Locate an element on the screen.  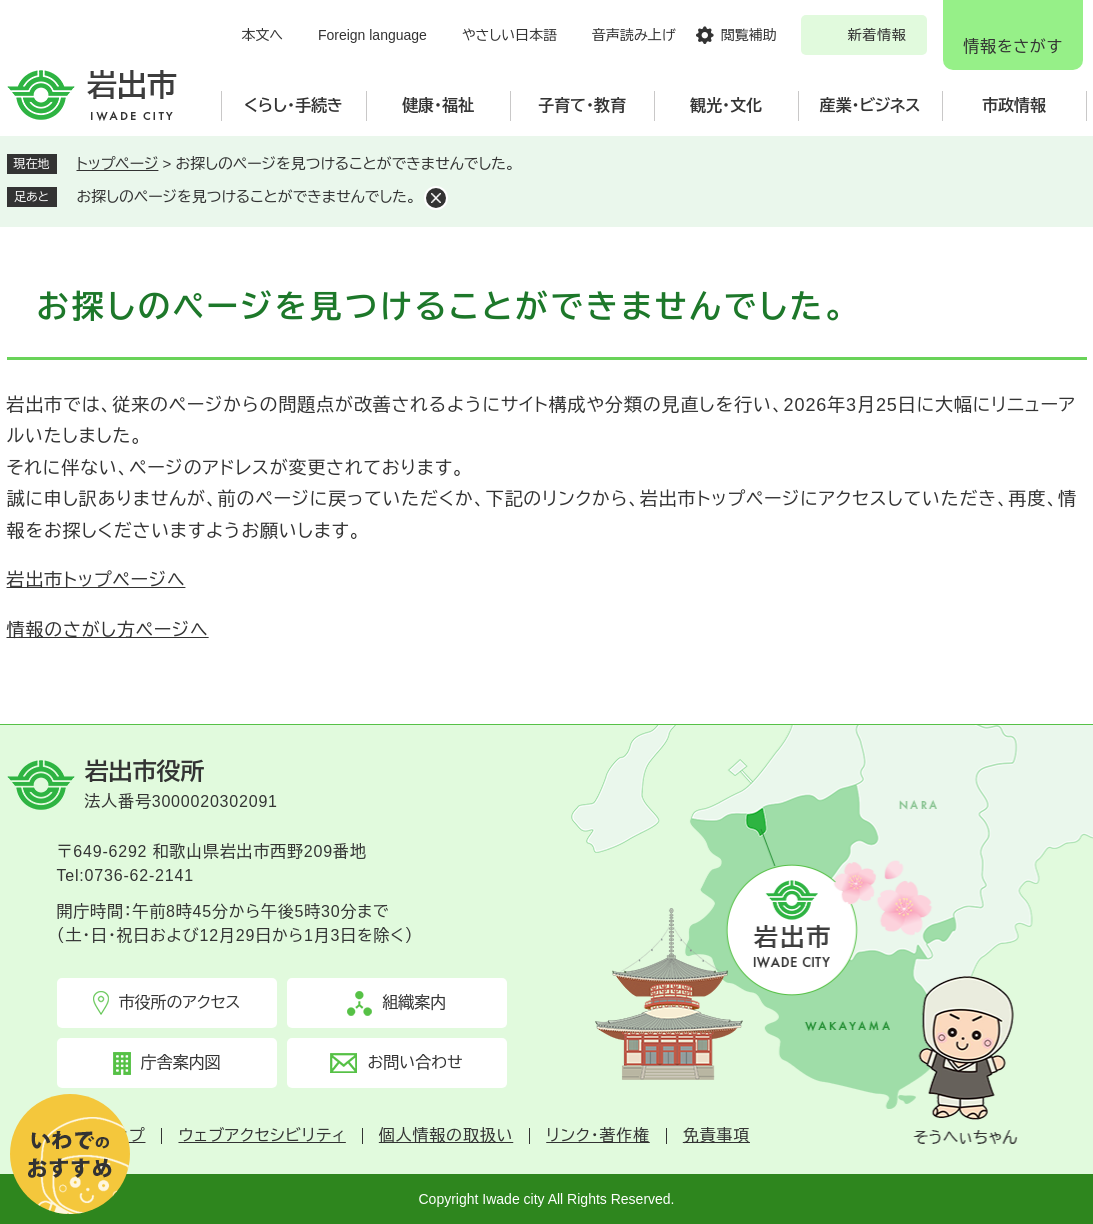
情報をさがす is located at coordinates (1012, 46).